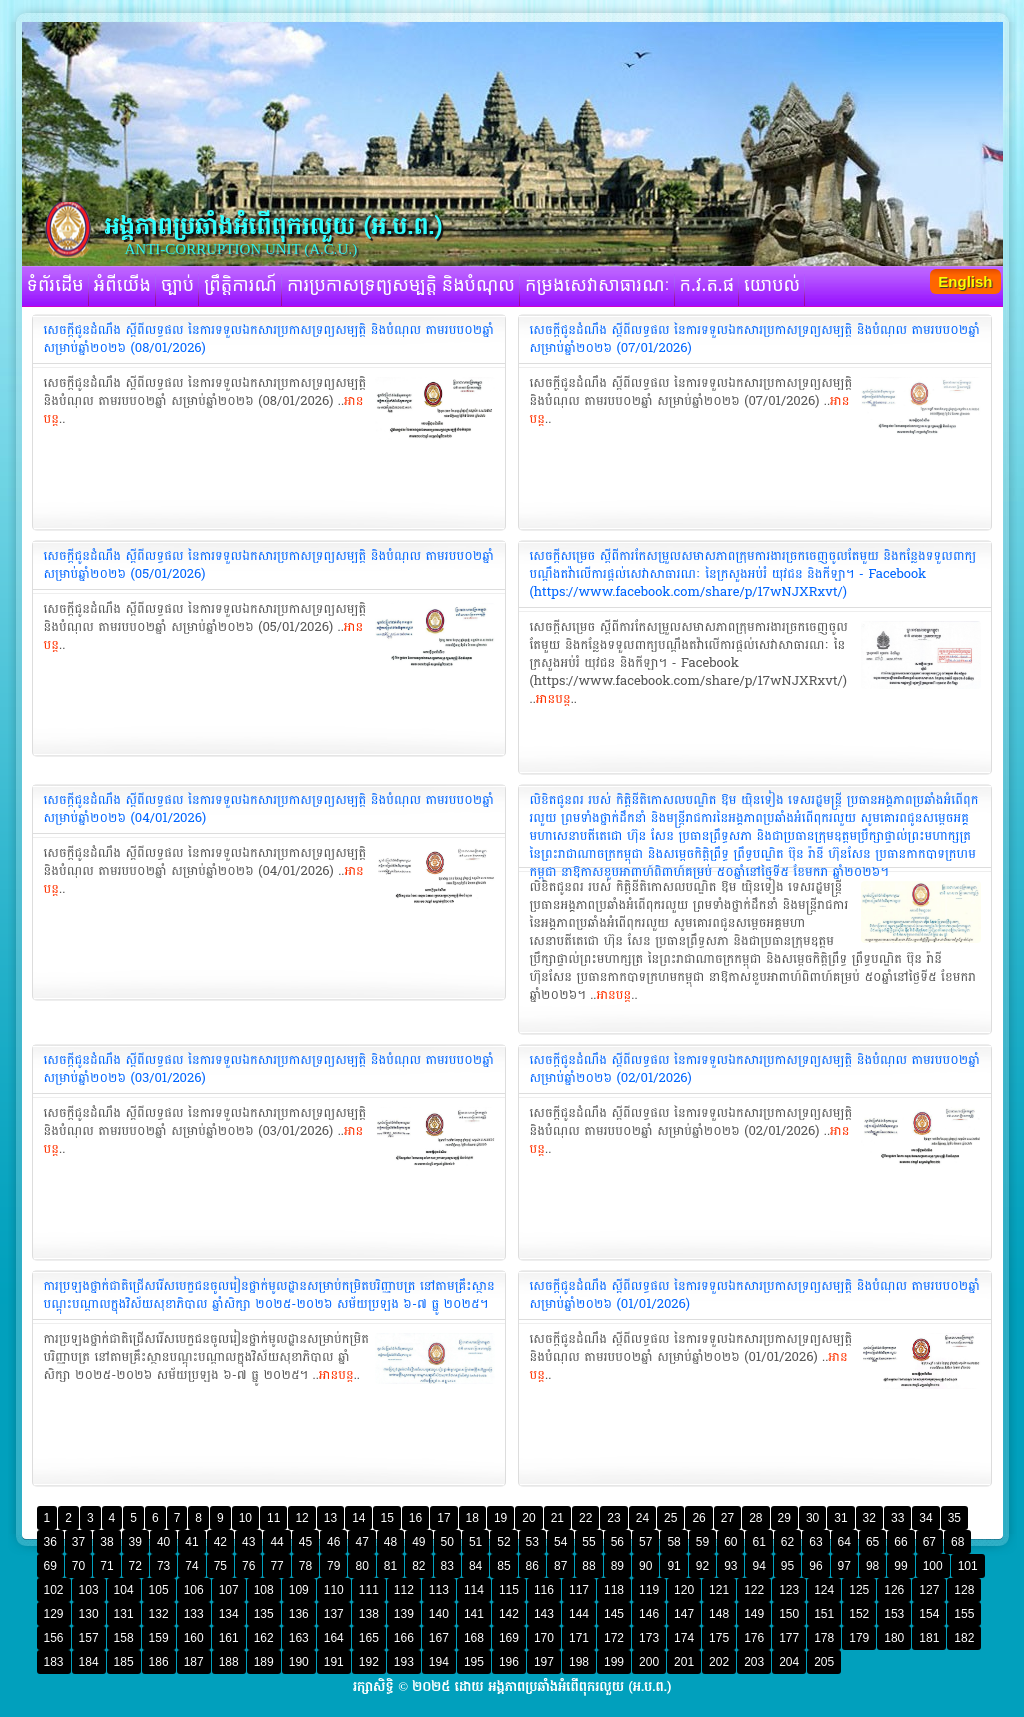 The height and width of the screenshot is (1717, 1024). Describe the element at coordinates (240, 286) in the screenshot. I see `ព្រឹត្តិការណ៍` at that location.